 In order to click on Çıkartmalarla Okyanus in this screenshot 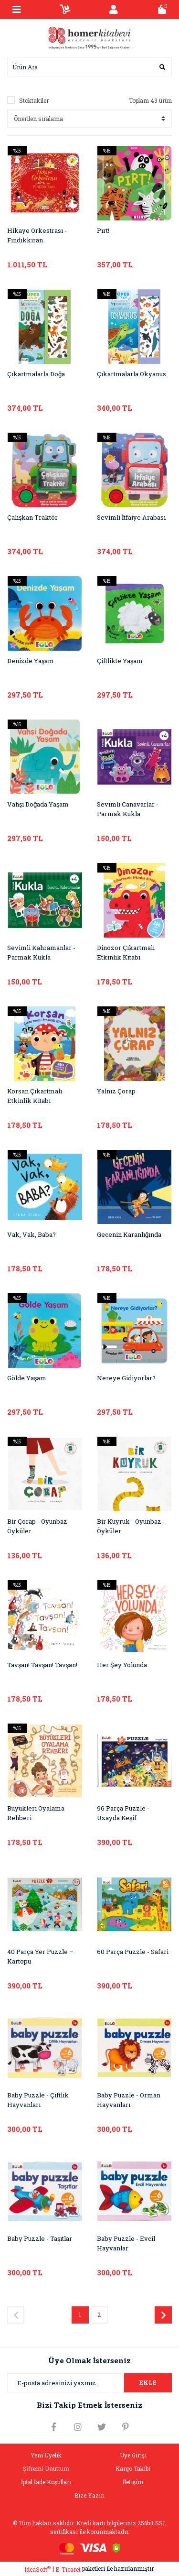, I will do `click(131, 374)`.